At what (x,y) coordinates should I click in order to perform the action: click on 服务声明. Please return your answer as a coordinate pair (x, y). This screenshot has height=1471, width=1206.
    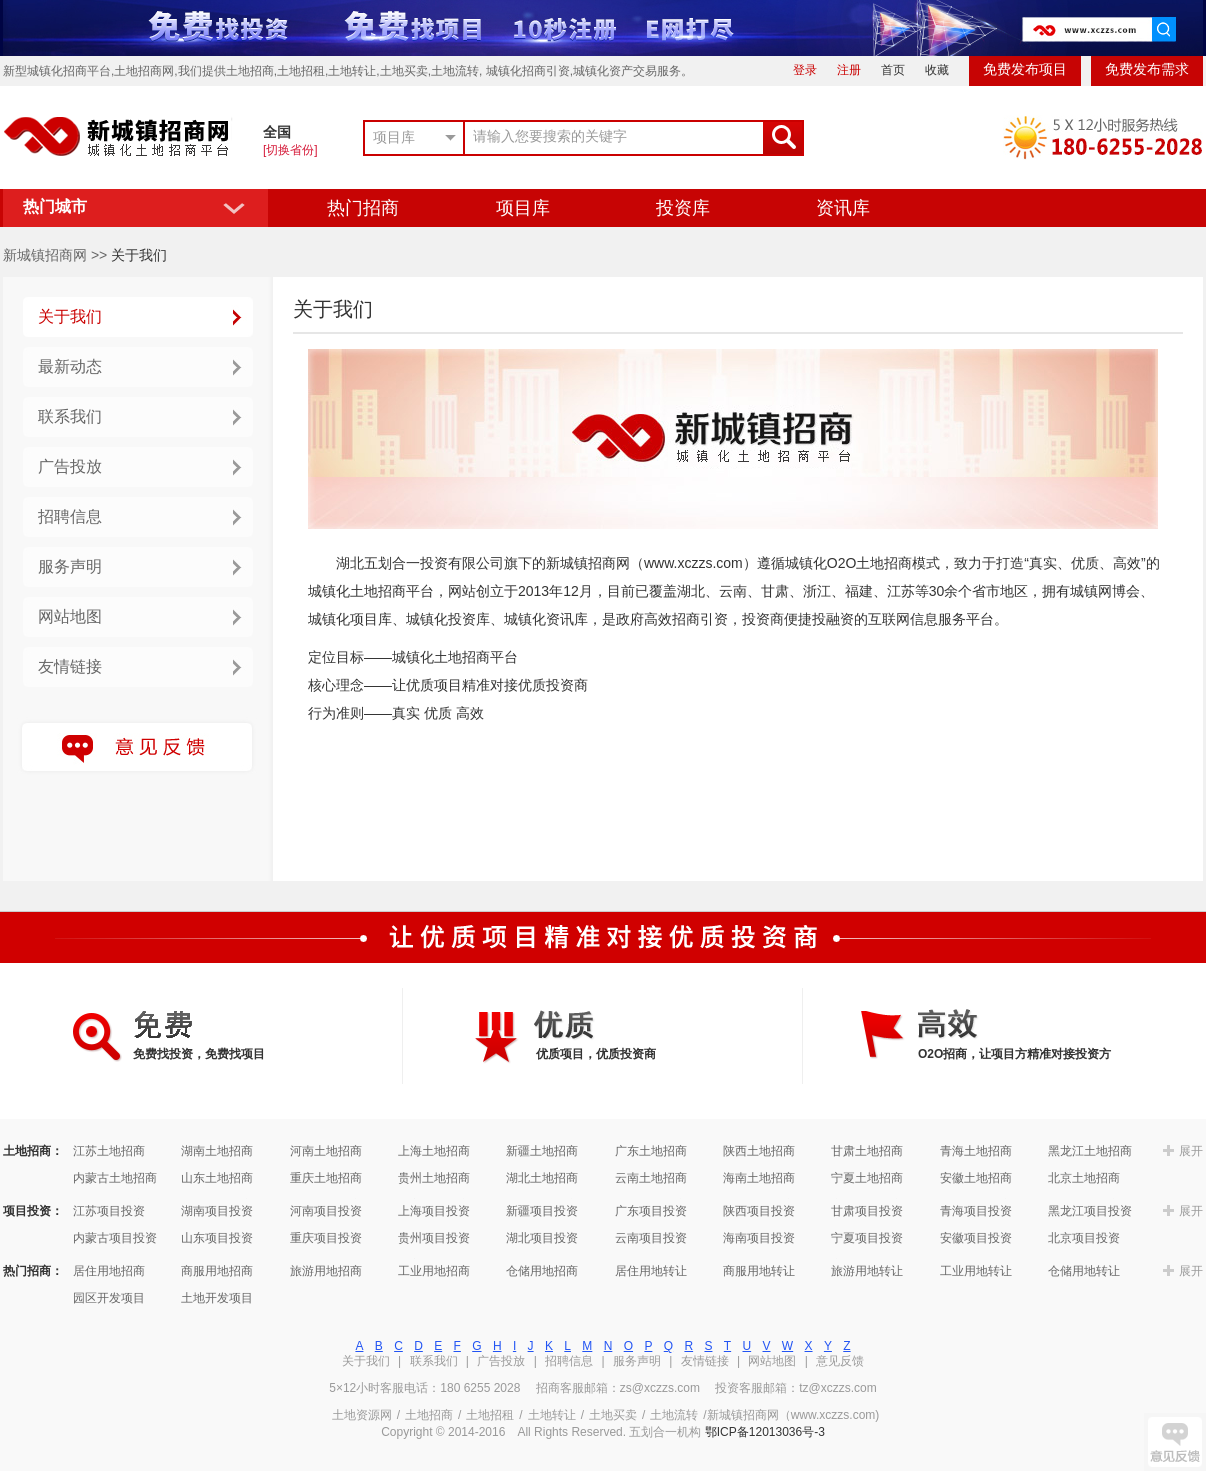
    Looking at the image, I should click on (70, 566).